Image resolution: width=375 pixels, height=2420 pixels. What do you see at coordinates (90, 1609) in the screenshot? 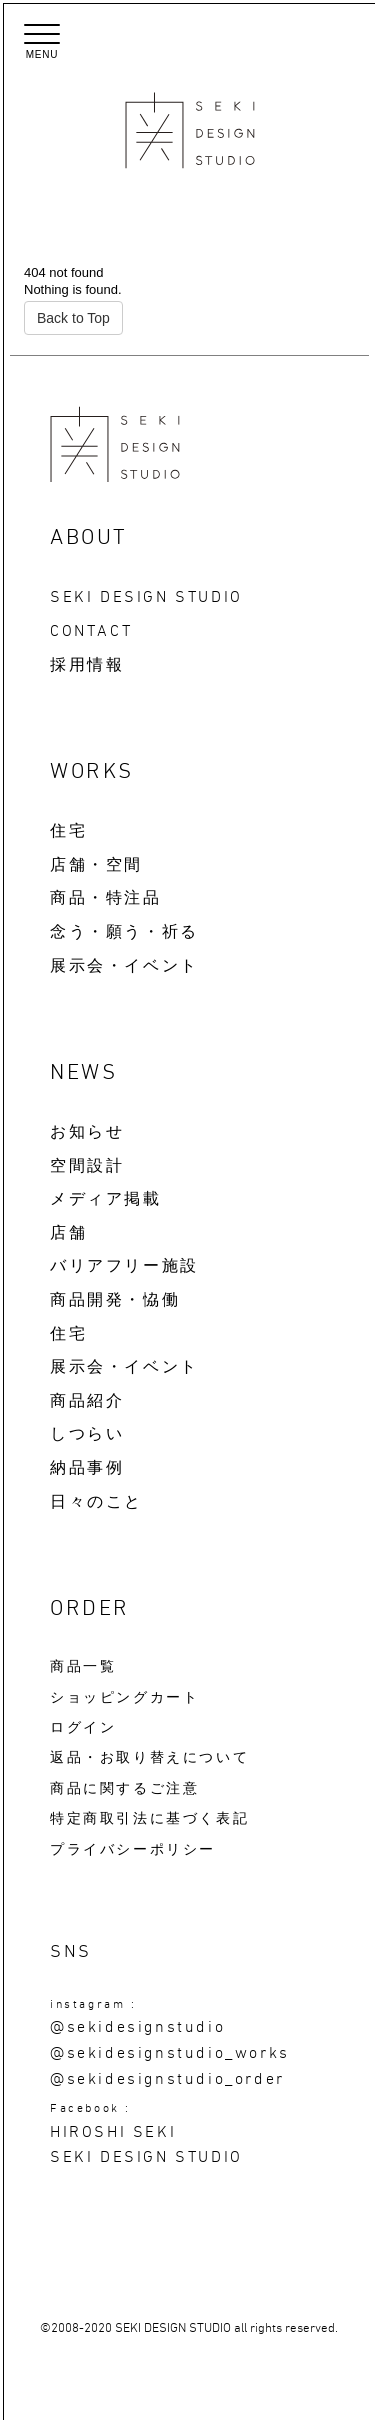
I see `ORDER` at bounding box center [90, 1609].